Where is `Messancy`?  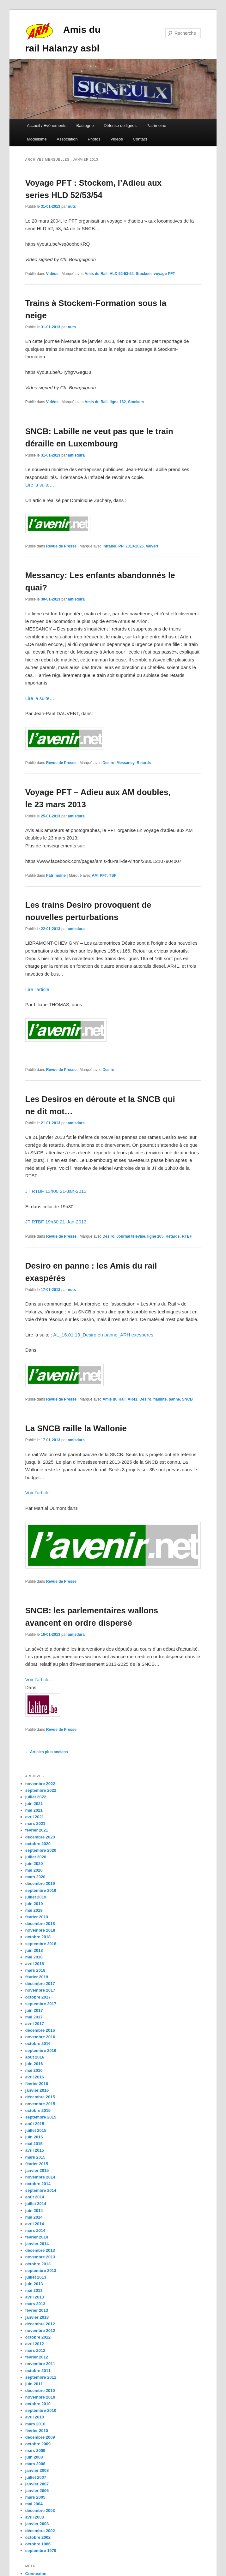 Messancy is located at coordinates (125, 763).